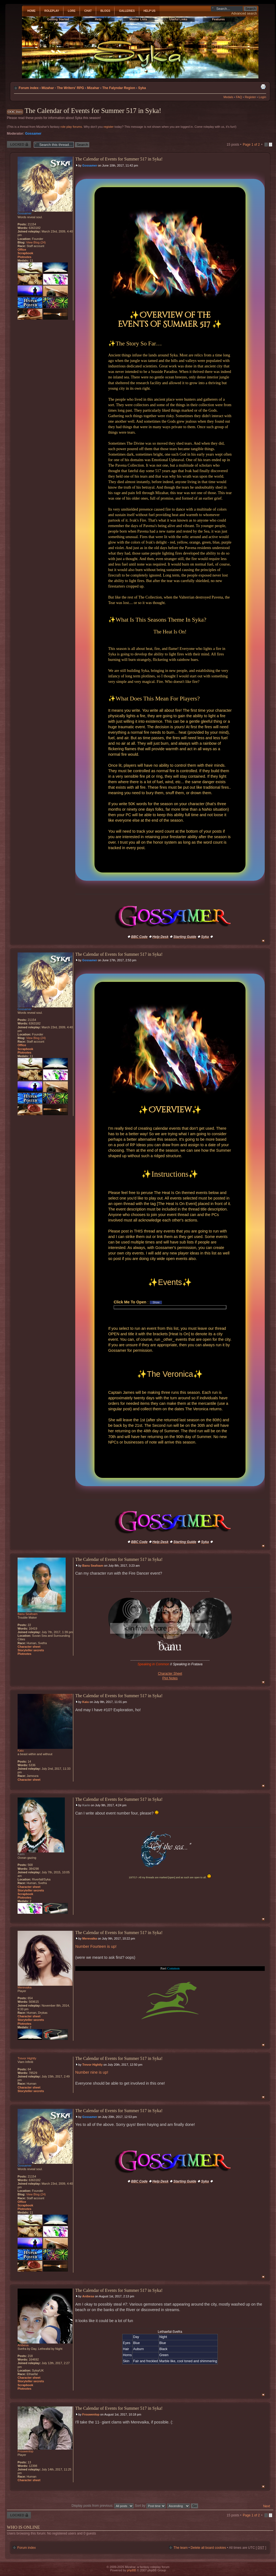 This screenshot has width=276, height=2576. Describe the element at coordinates (181, 2548) in the screenshot. I see `The team` at that location.